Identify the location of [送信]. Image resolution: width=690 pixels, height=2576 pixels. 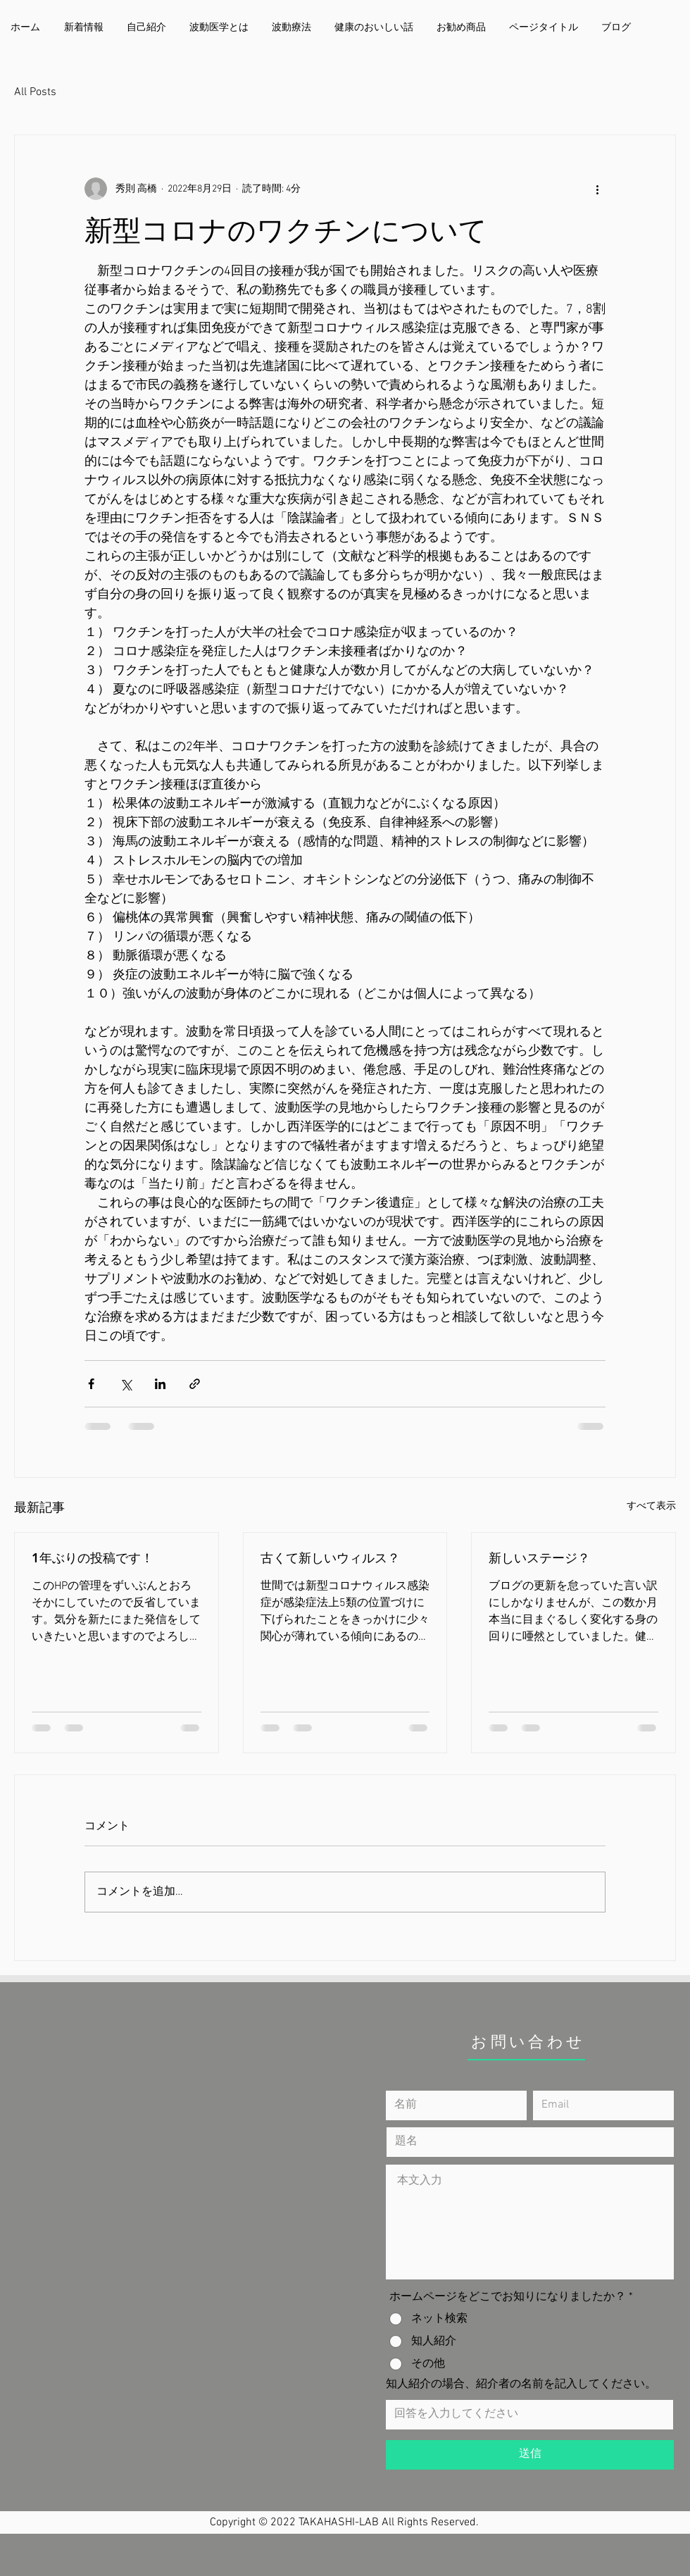
(530, 2455).